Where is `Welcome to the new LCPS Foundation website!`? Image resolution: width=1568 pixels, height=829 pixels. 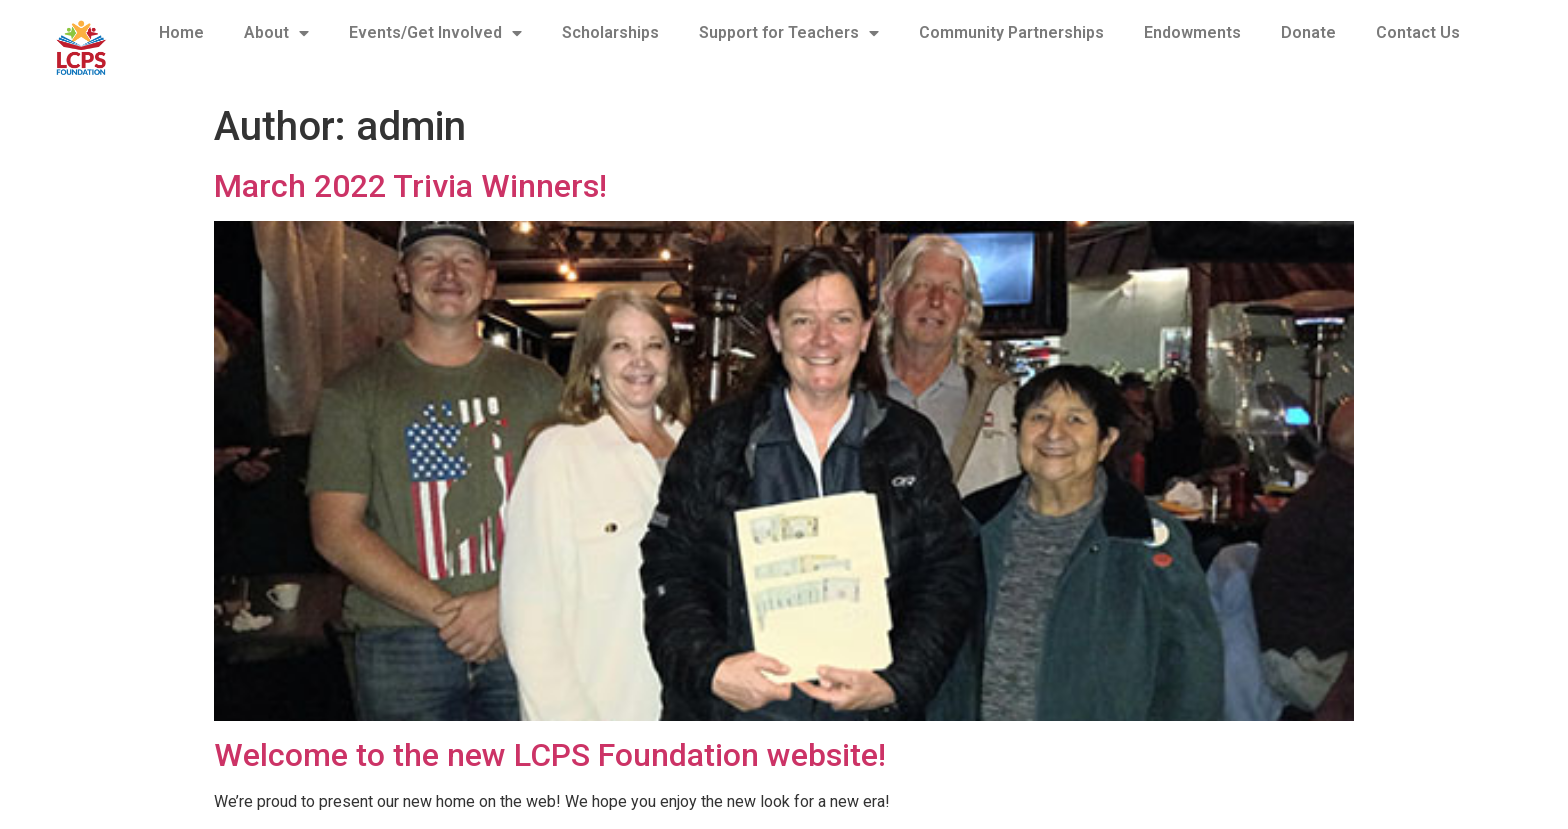 Welcome to the new LCPS Foundation website! is located at coordinates (550, 755).